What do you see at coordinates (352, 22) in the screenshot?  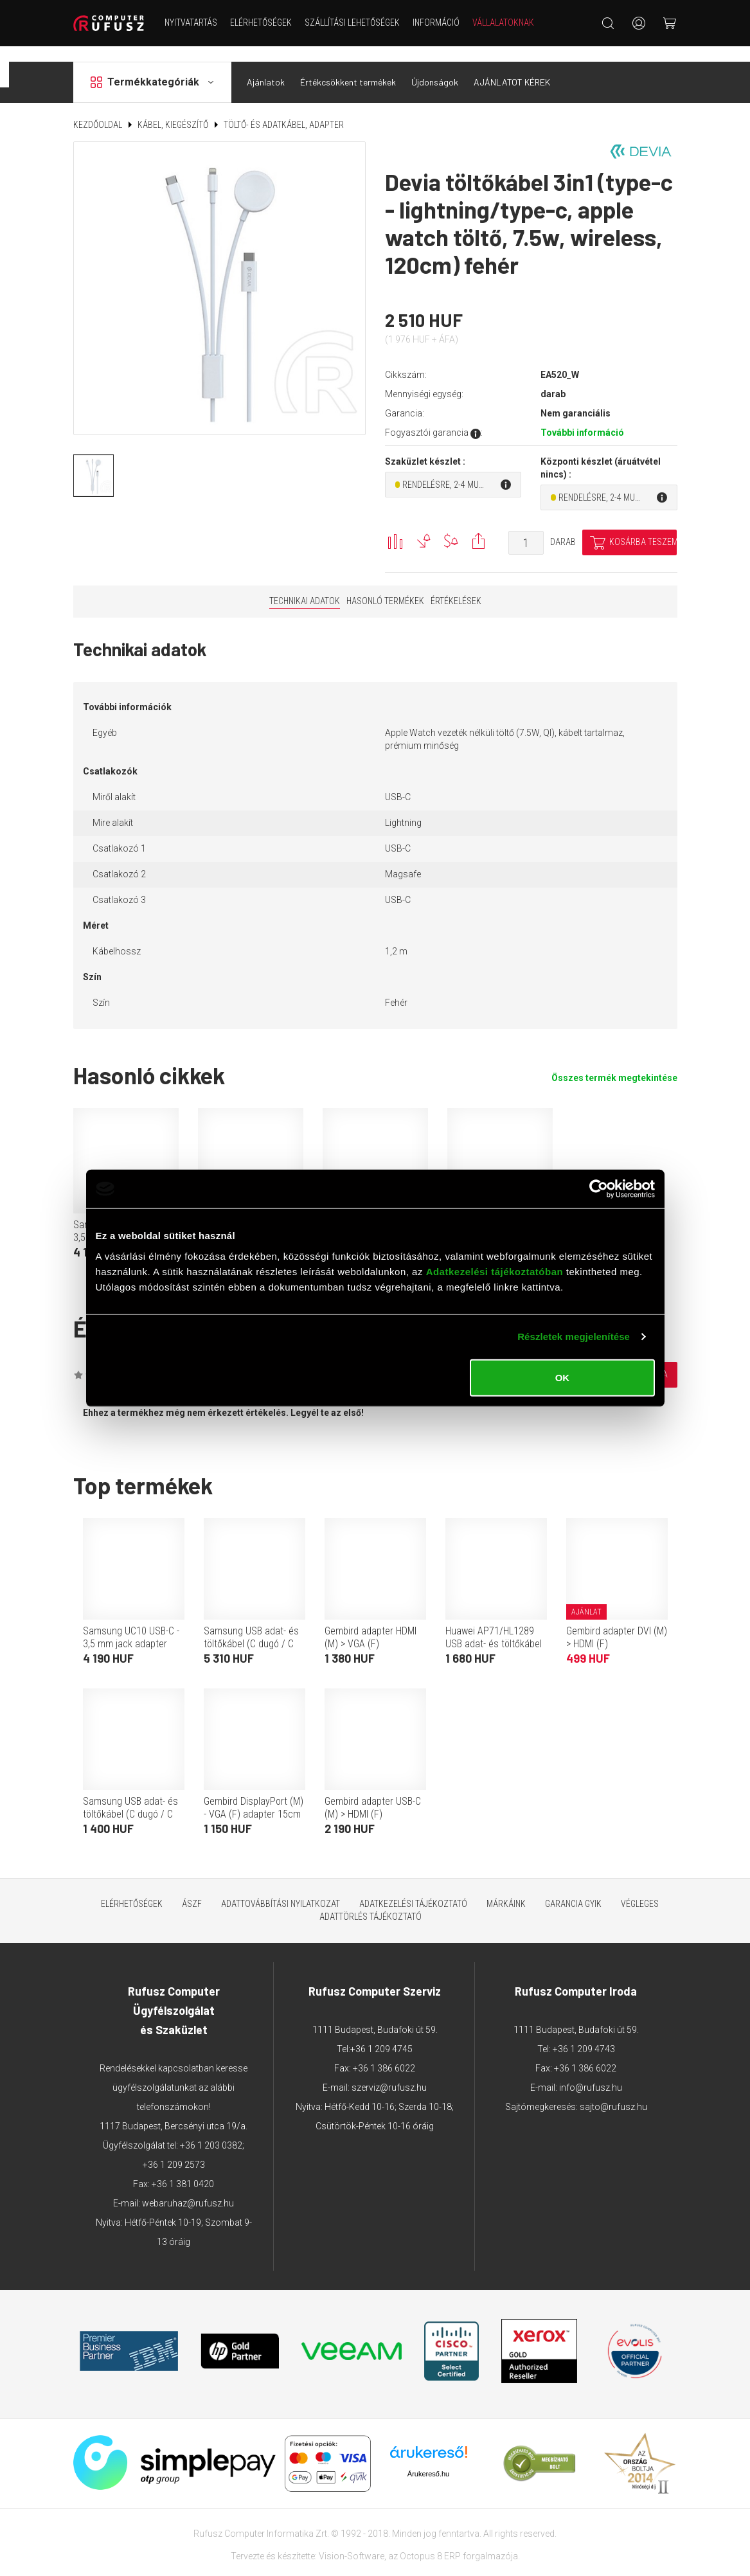 I see `Szállítási lehetőségek` at bounding box center [352, 22].